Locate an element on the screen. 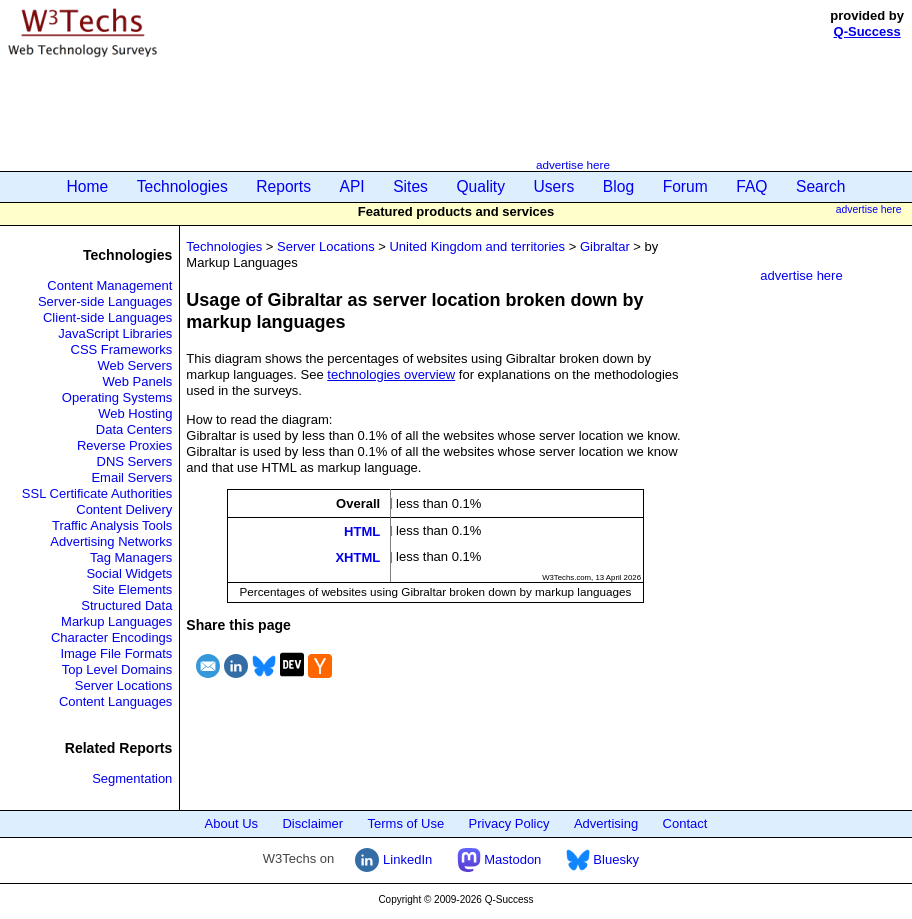 This screenshot has width=912, height=919. Privacy Policy is located at coordinates (509, 823).